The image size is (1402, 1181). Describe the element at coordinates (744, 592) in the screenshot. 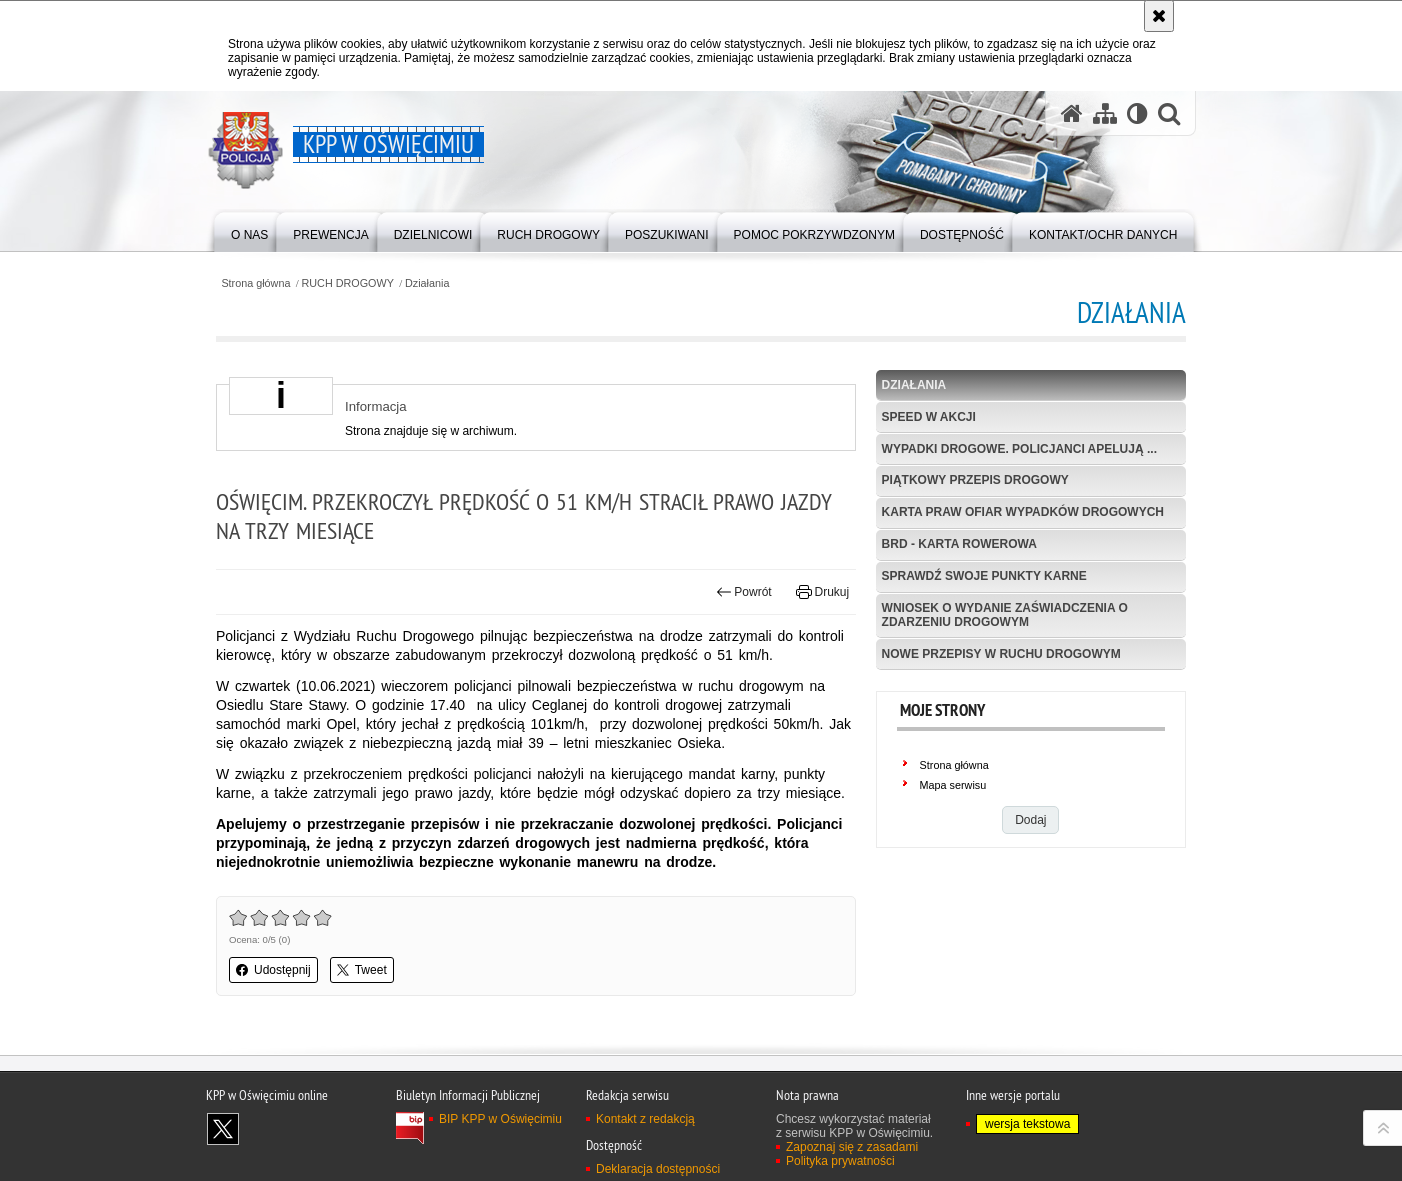

I see `Powrót` at that location.